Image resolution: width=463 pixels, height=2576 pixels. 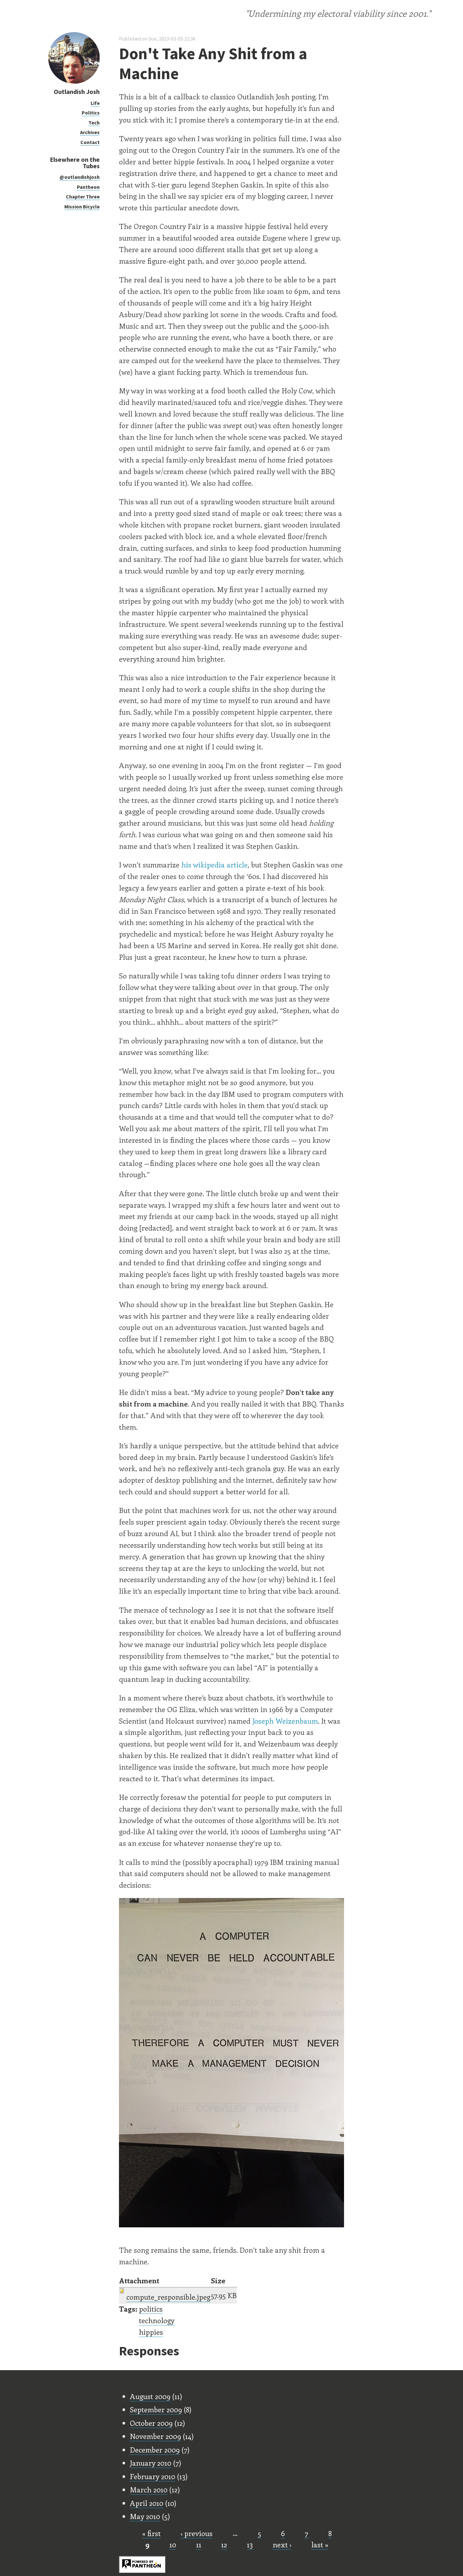 I want to click on April 2010, so click(x=146, y=2503).